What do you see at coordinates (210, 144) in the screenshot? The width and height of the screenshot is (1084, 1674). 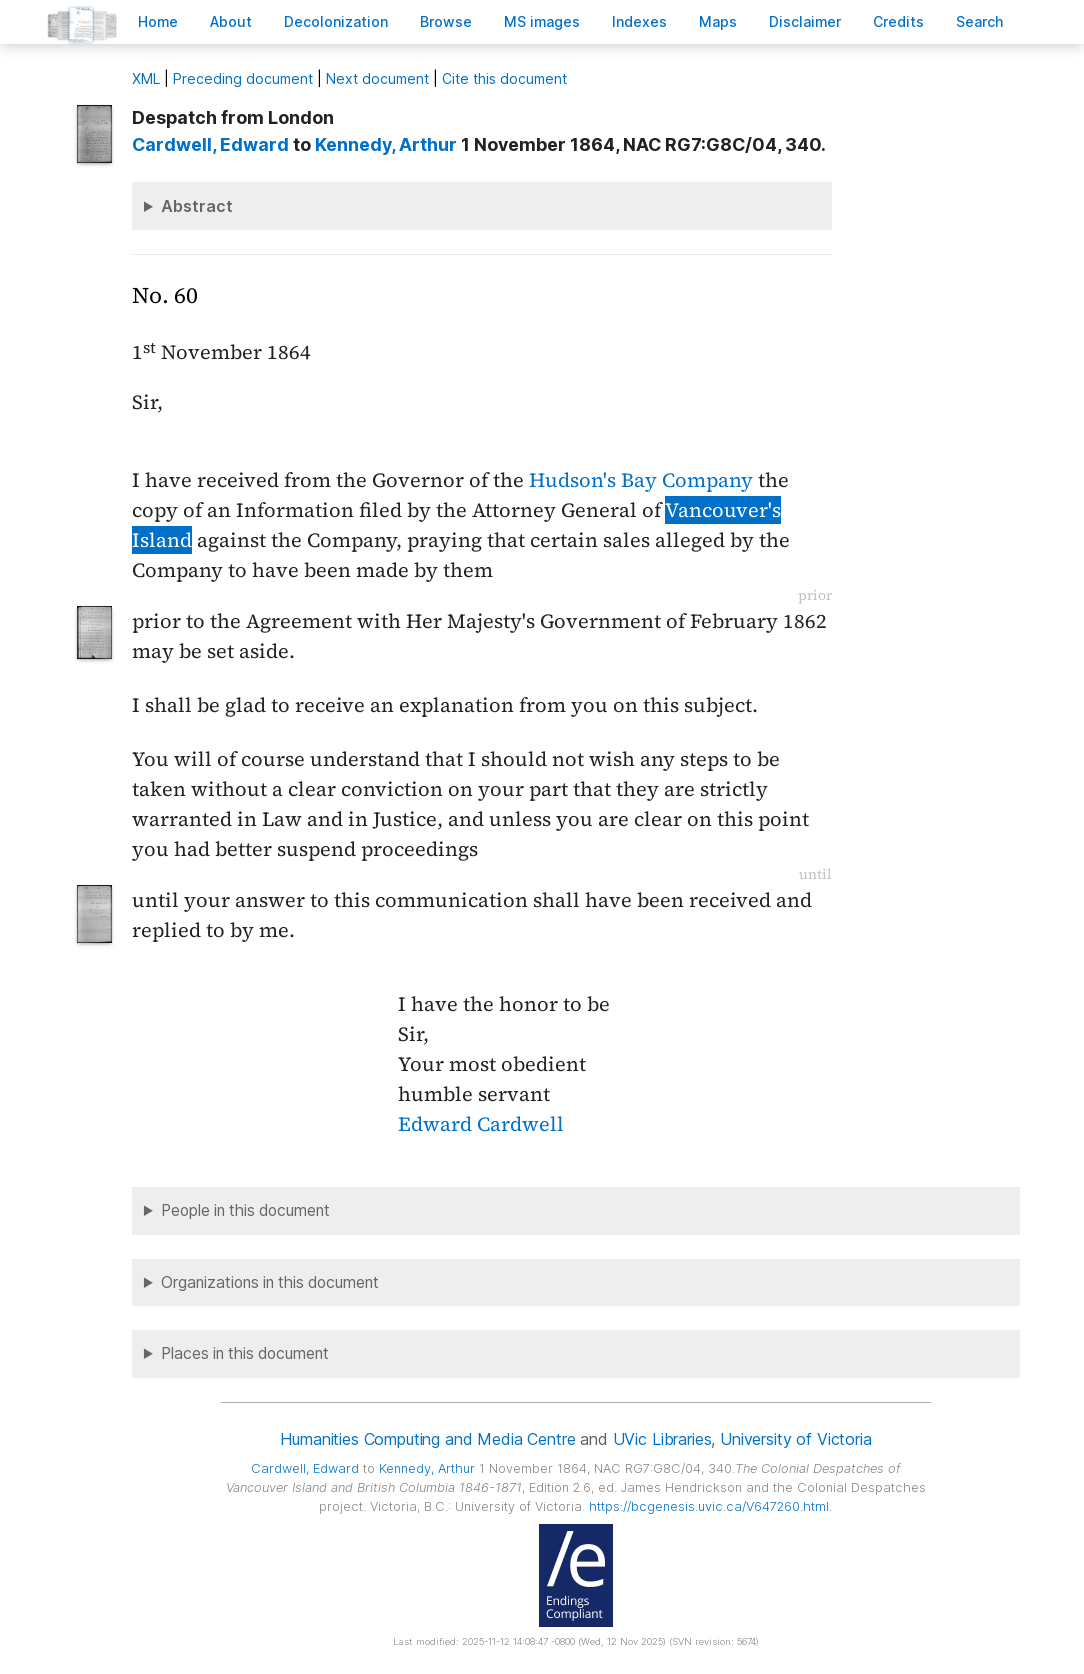 I see `, Edward` at bounding box center [210, 144].